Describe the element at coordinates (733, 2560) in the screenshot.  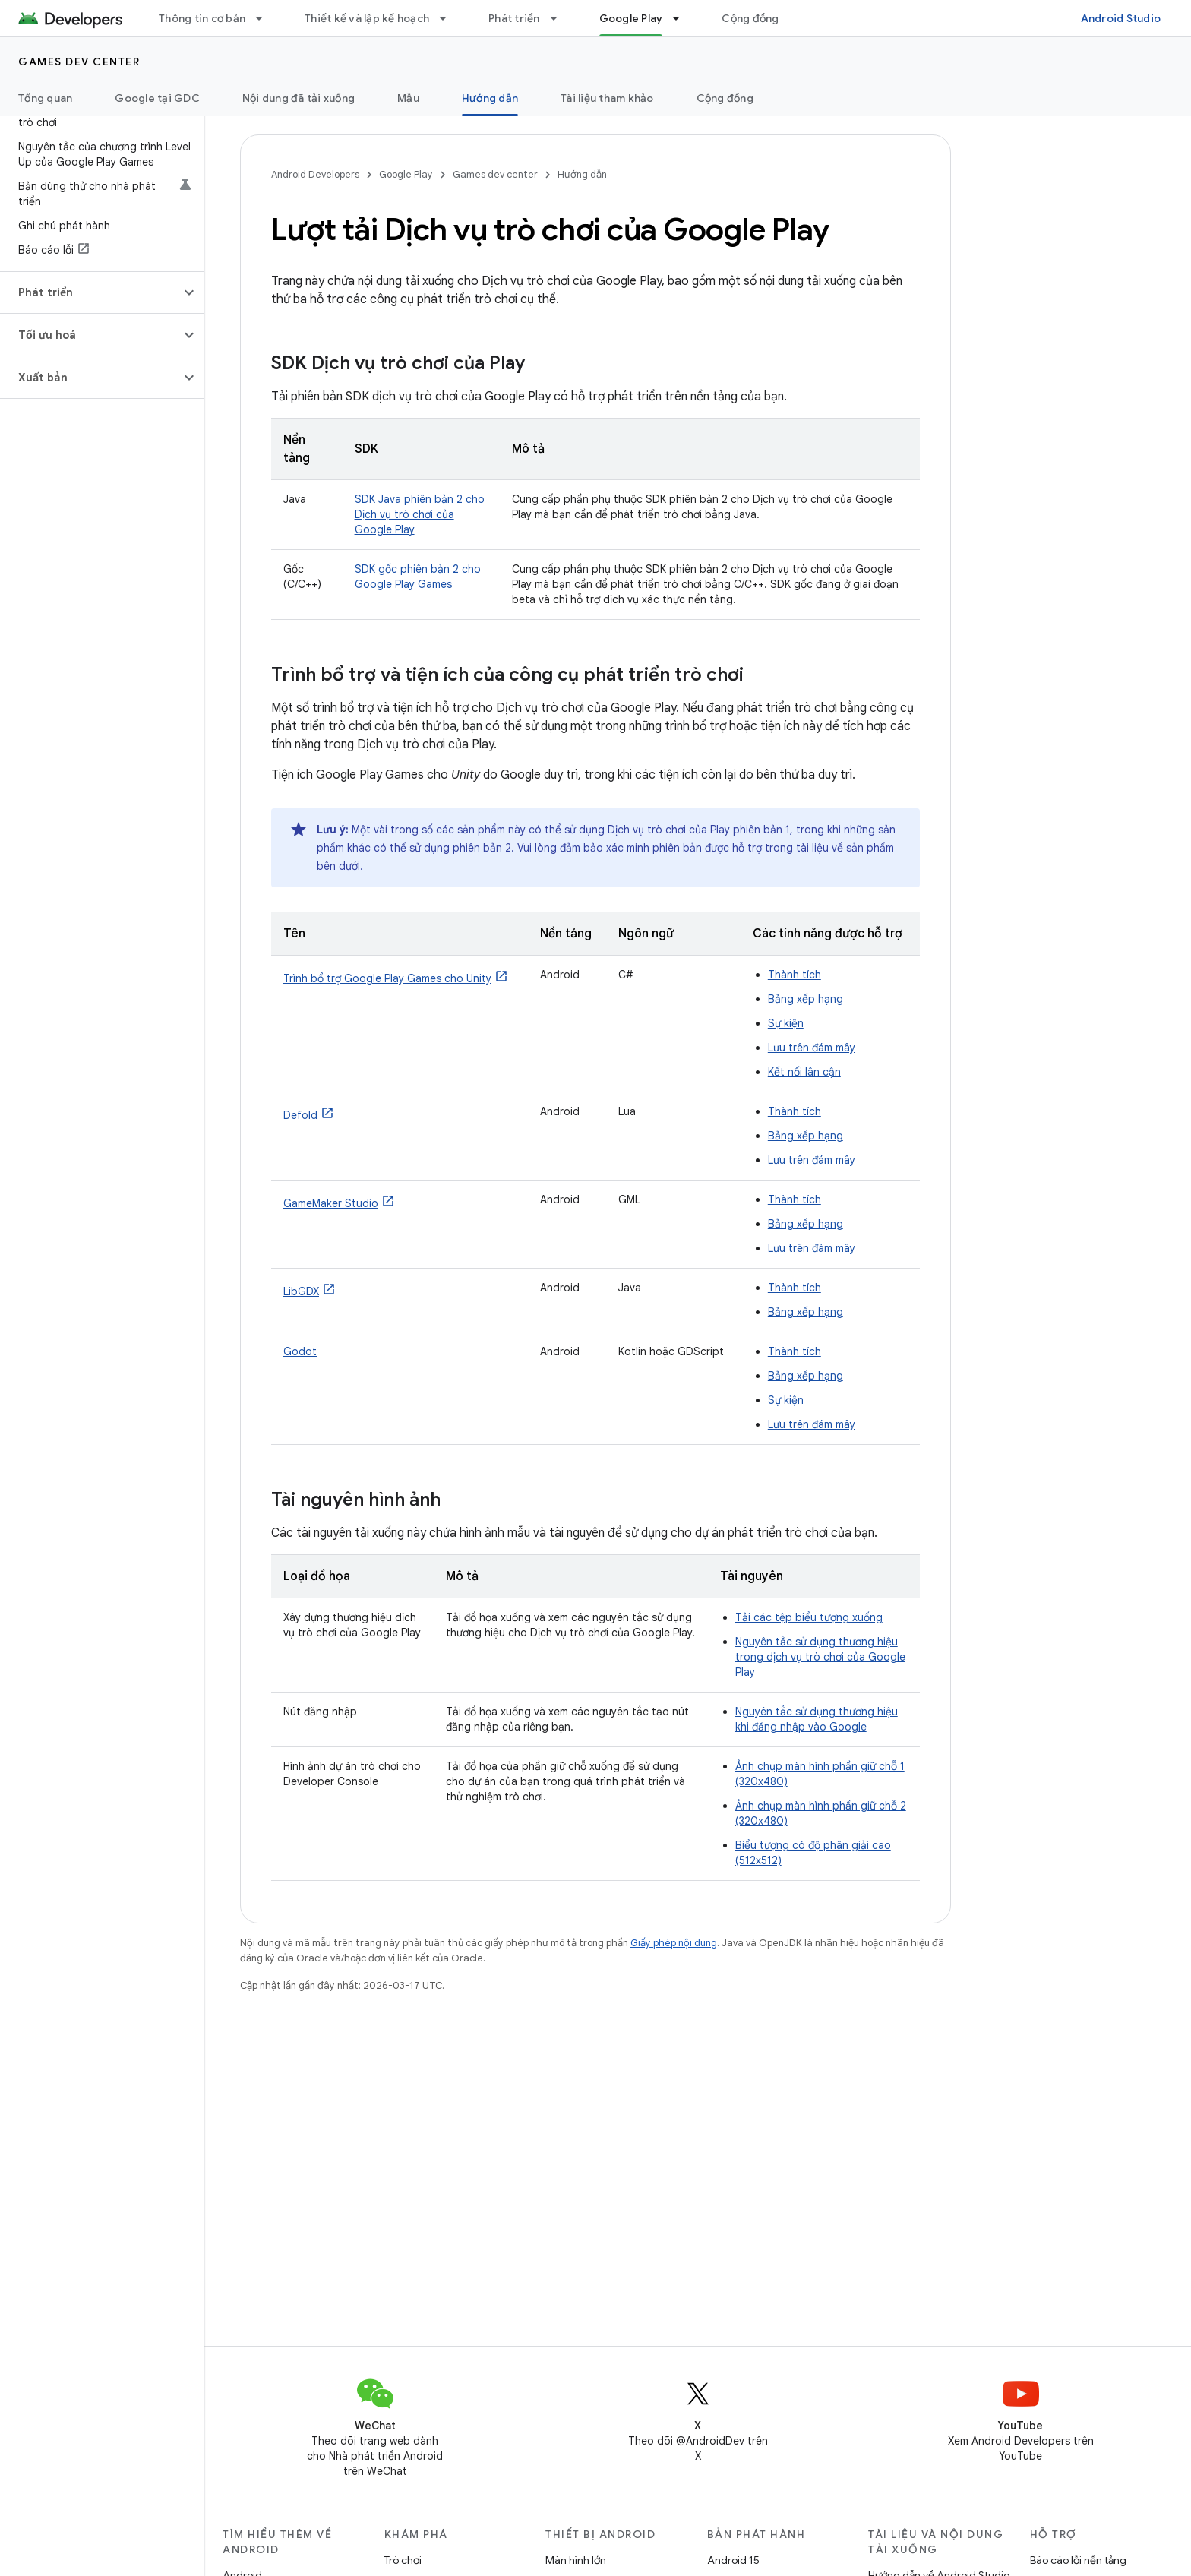
I see `Android 15` at that location.